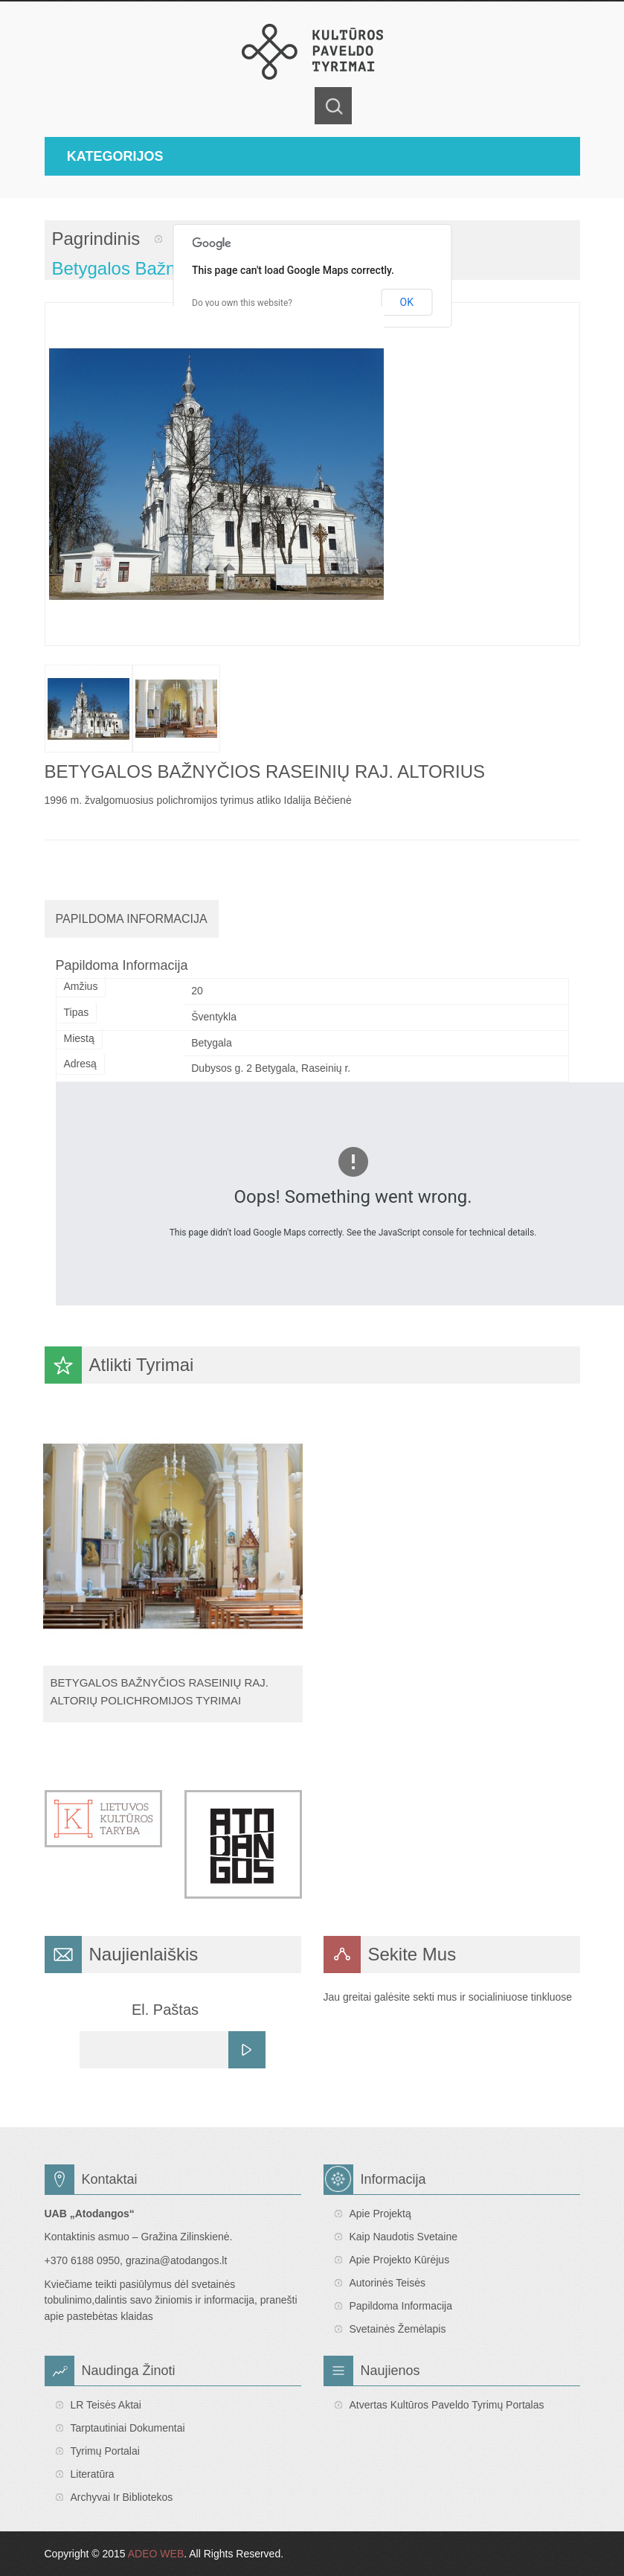 The height and width of the screenshot is (2576, 624). I want to click on Tyrimų portalai, so click(105, 2451).